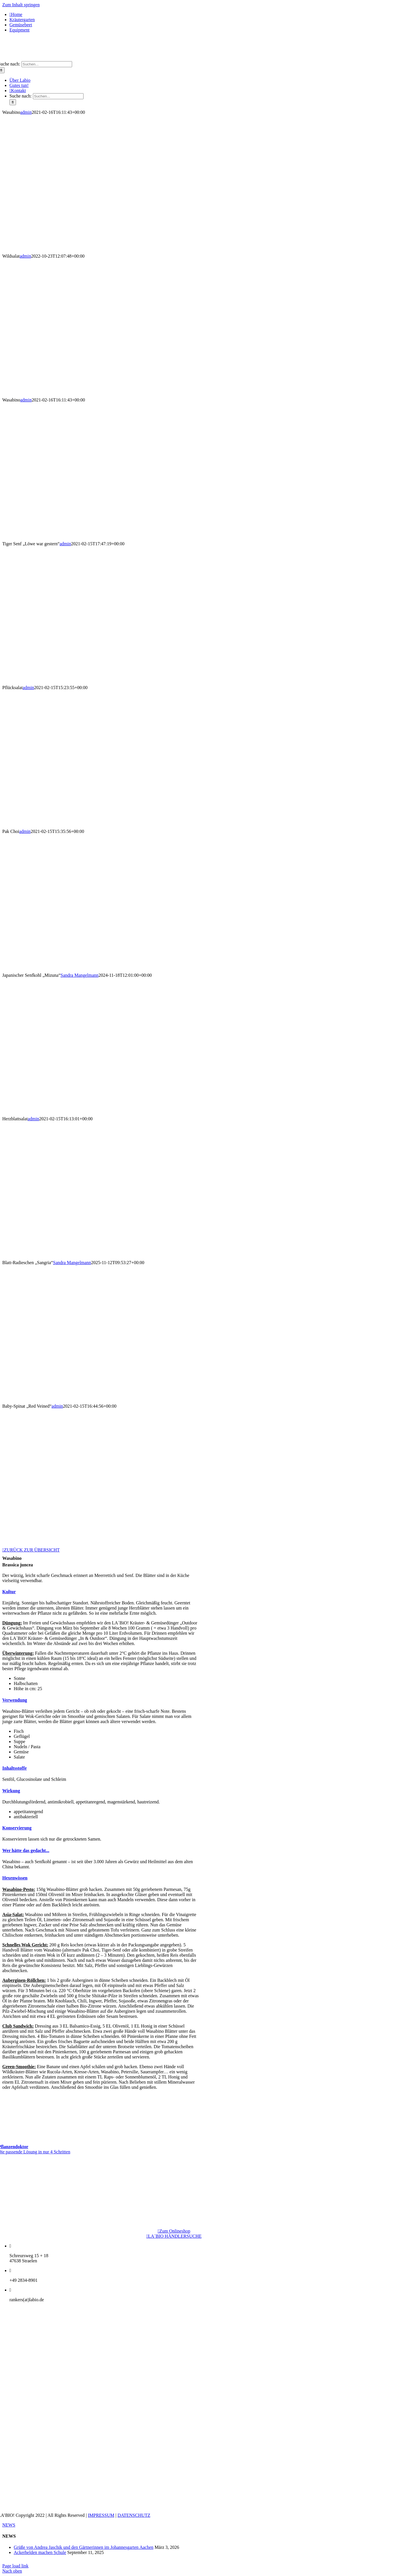 The height and width of the screenshot is (2576, 414). What do you see at coordinates (26, 112) in the screenshot?
I see `admin` at bounding box center [26, 112].